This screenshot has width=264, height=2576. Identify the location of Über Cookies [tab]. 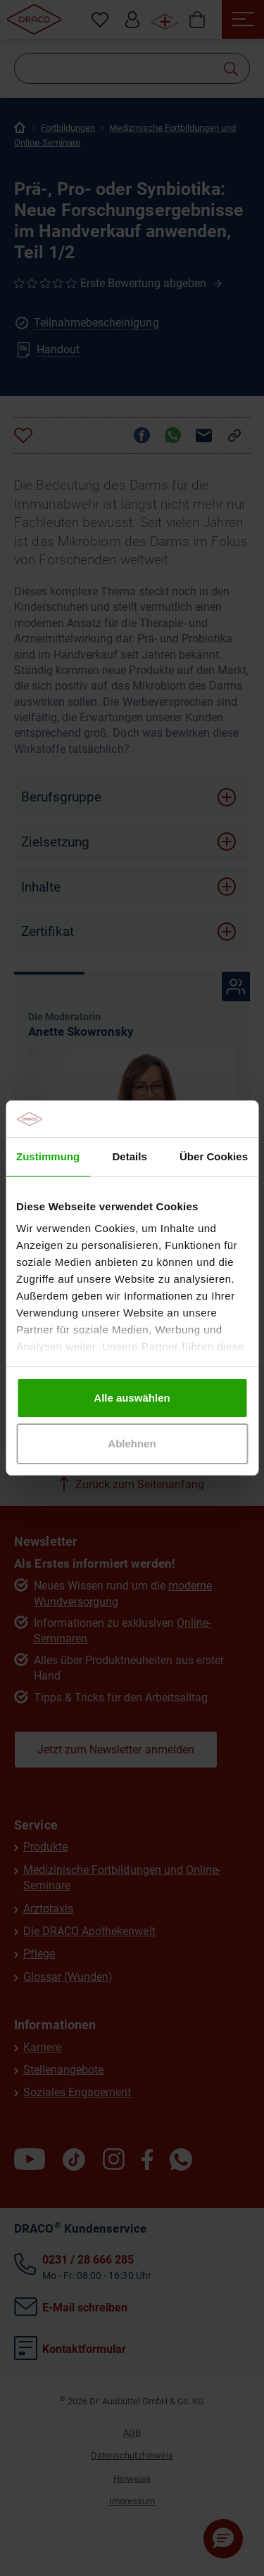
(214, 1156).